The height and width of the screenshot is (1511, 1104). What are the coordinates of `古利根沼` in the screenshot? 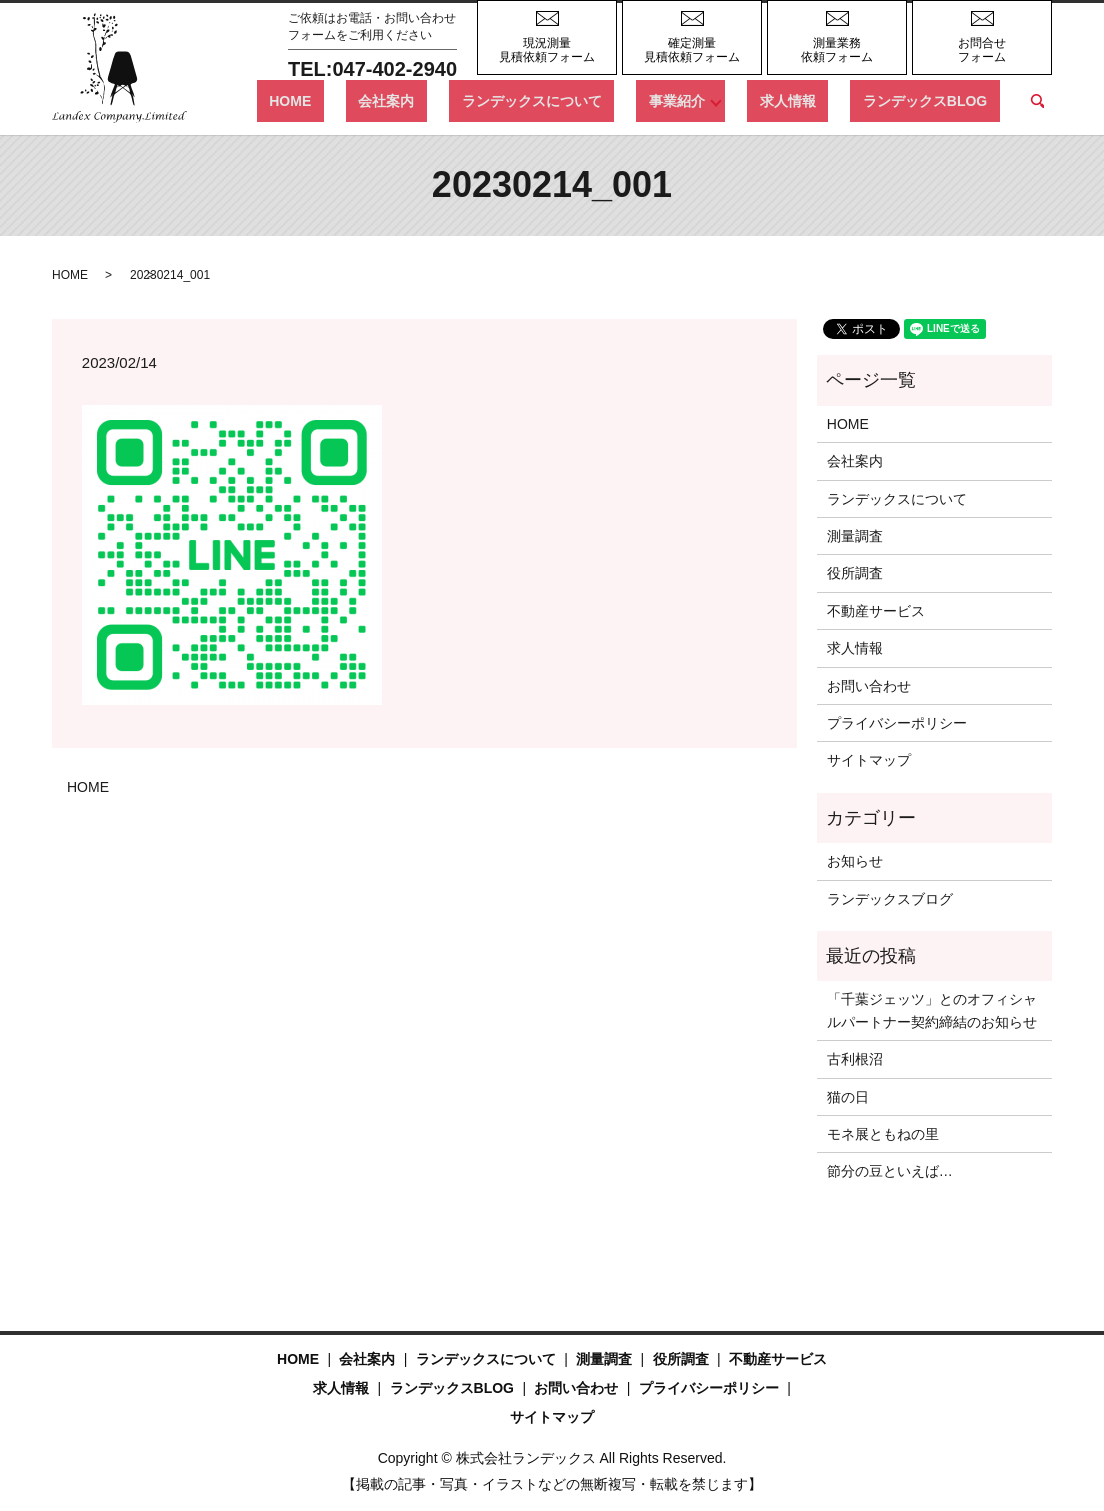 It's located at (855, 1059).